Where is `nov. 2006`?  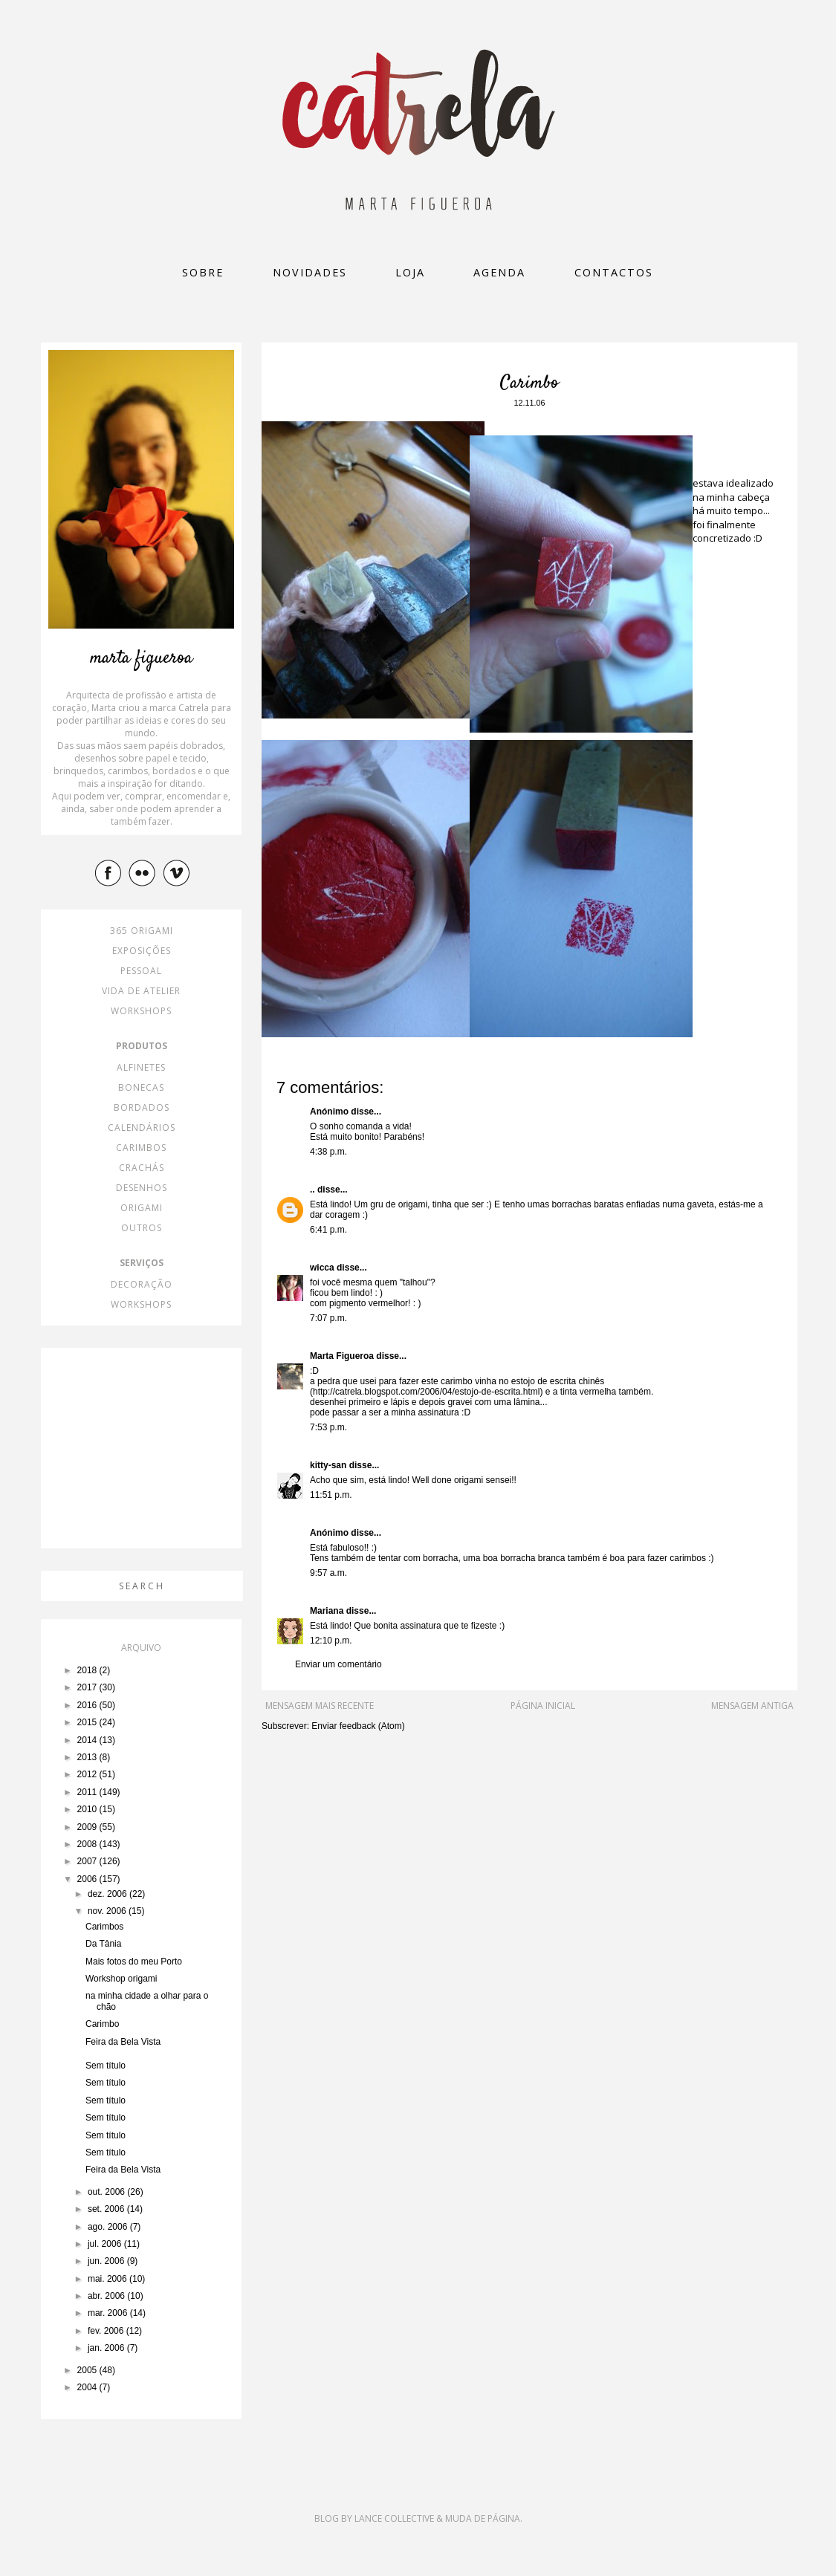 nov. 2006 is located at coordinates (108, 1911).